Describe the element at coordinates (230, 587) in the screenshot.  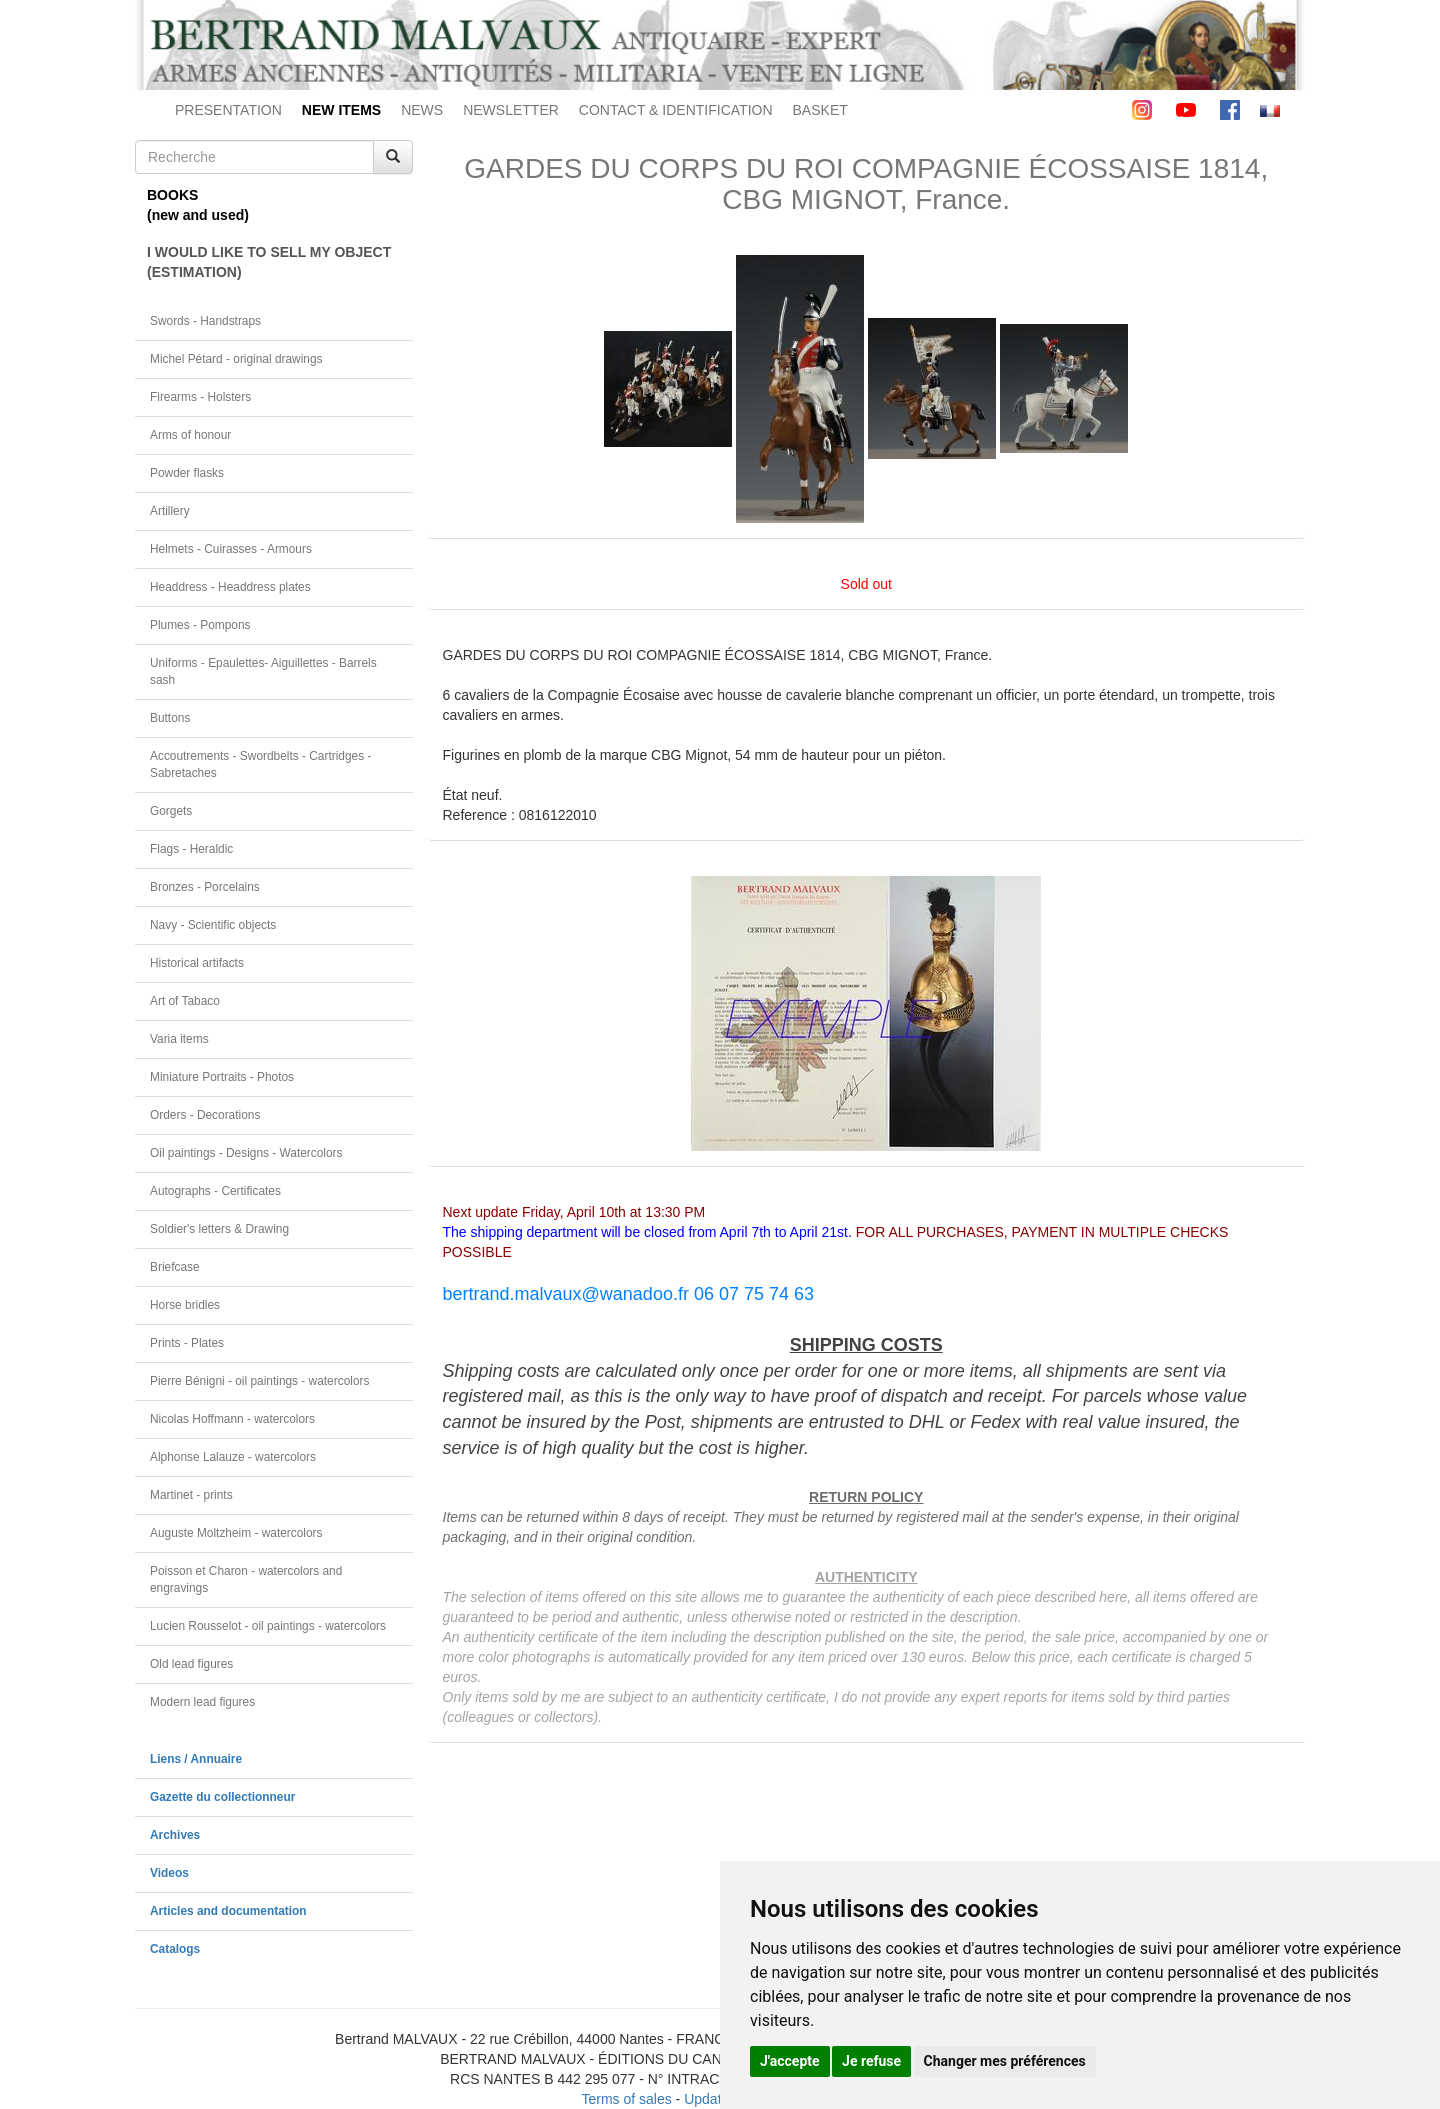
I see `Headdress - Headdress plates` at that location.